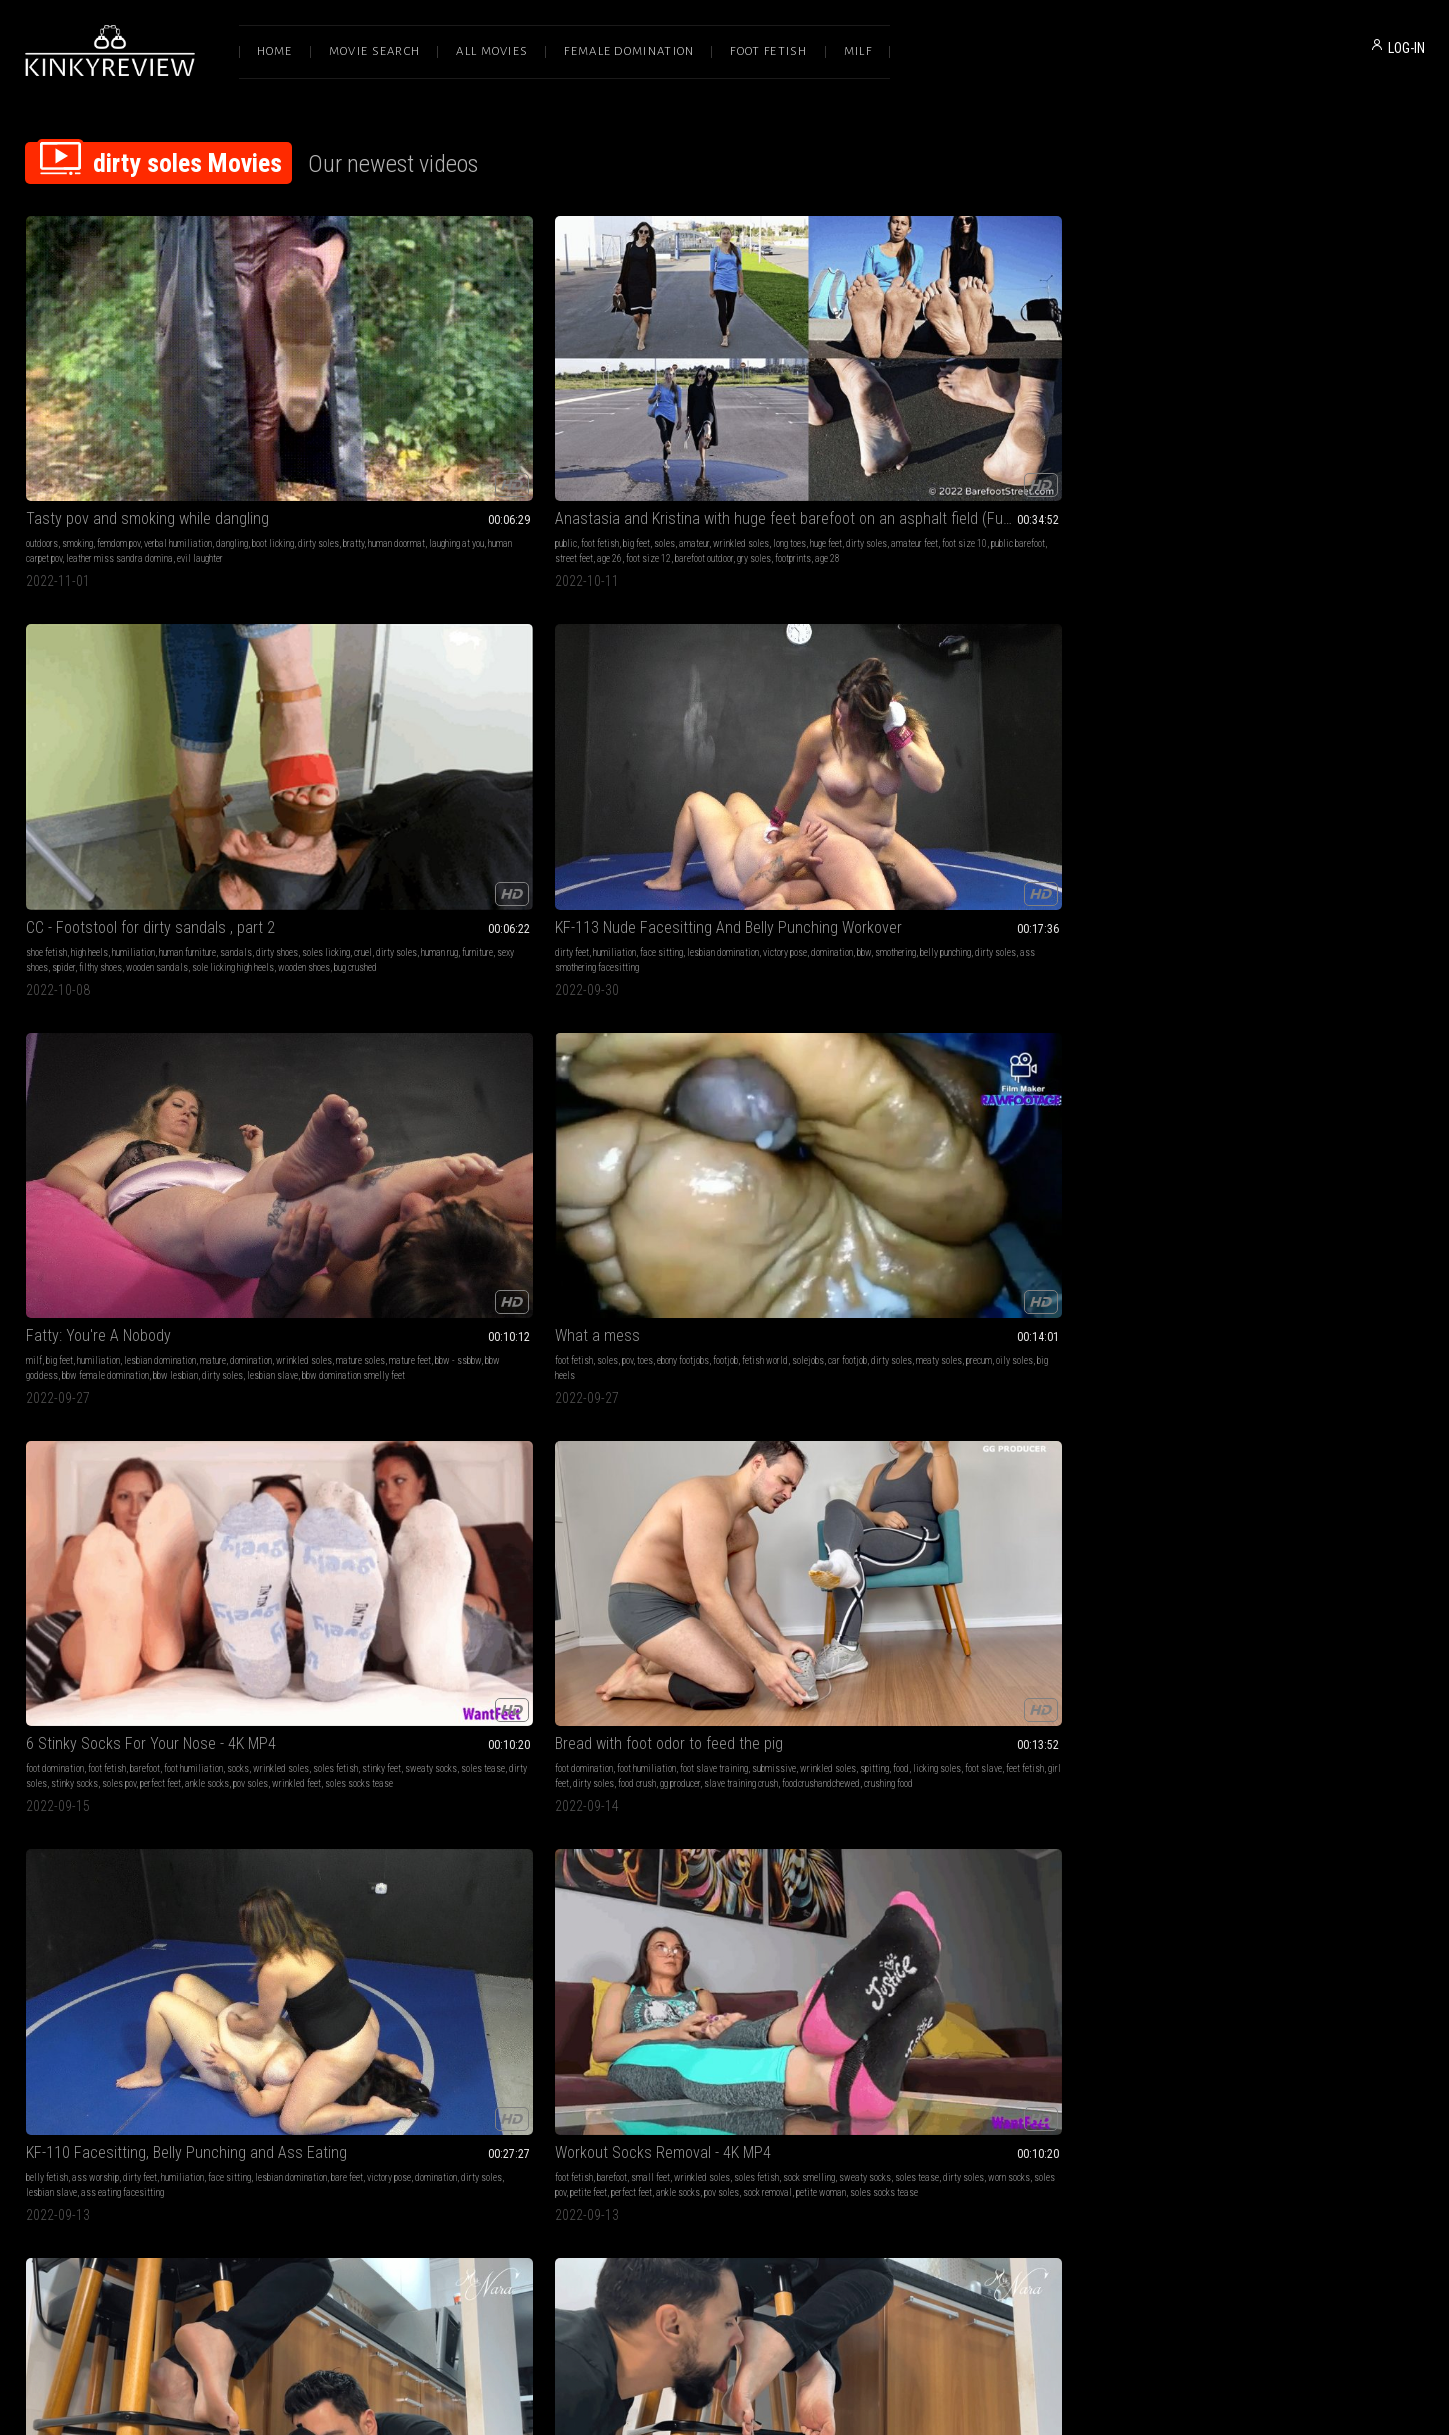 The width and height of the screenshot is (1449, 2435). I want to click on milla, so click(835, 1036).